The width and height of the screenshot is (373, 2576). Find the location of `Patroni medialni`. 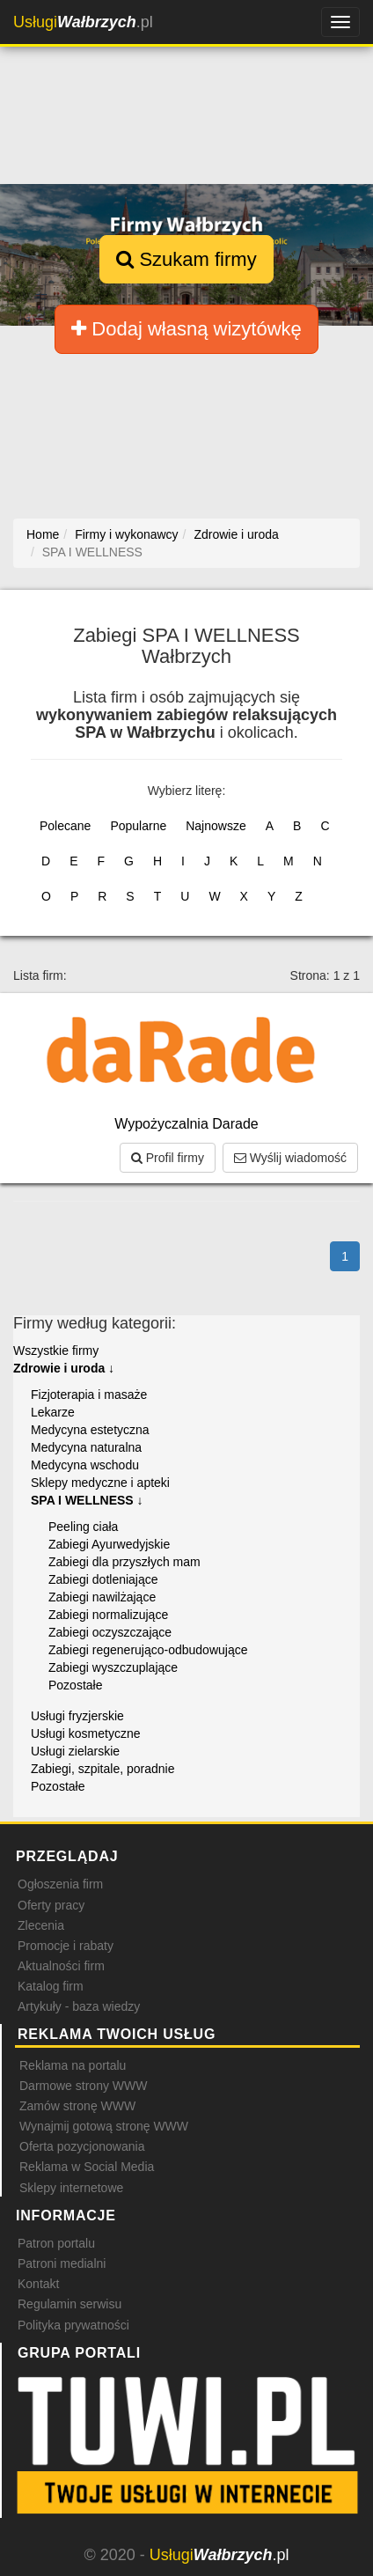

Patroni medialni is located at coordinates (62, 2263).